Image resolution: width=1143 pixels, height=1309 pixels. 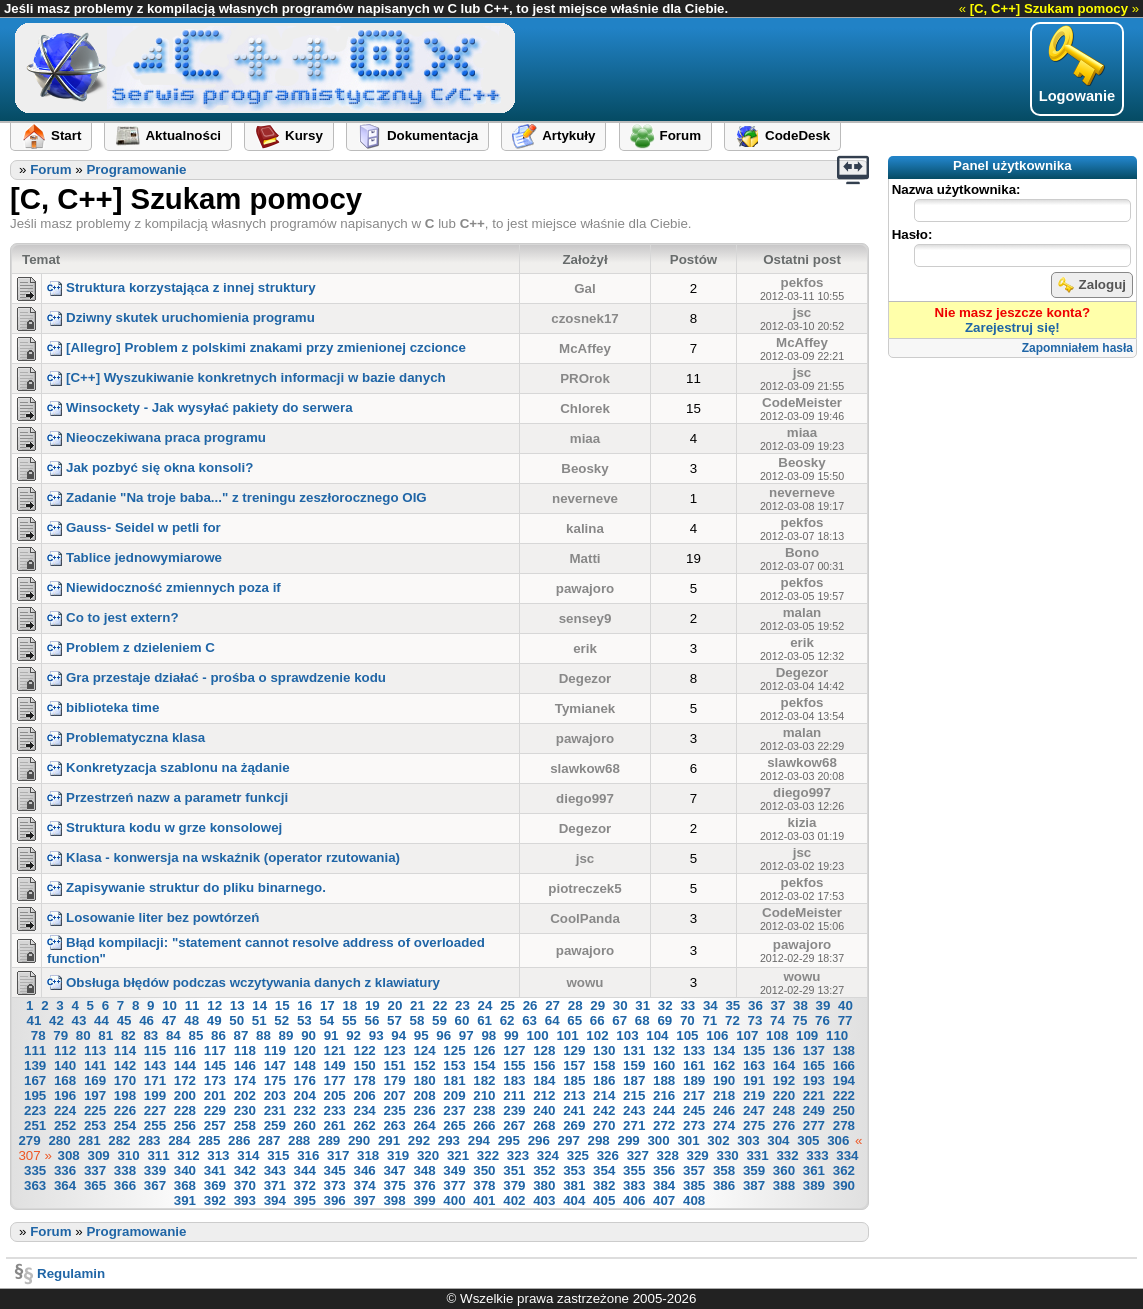 I want to click on 80, so click(x=83, y=1035).